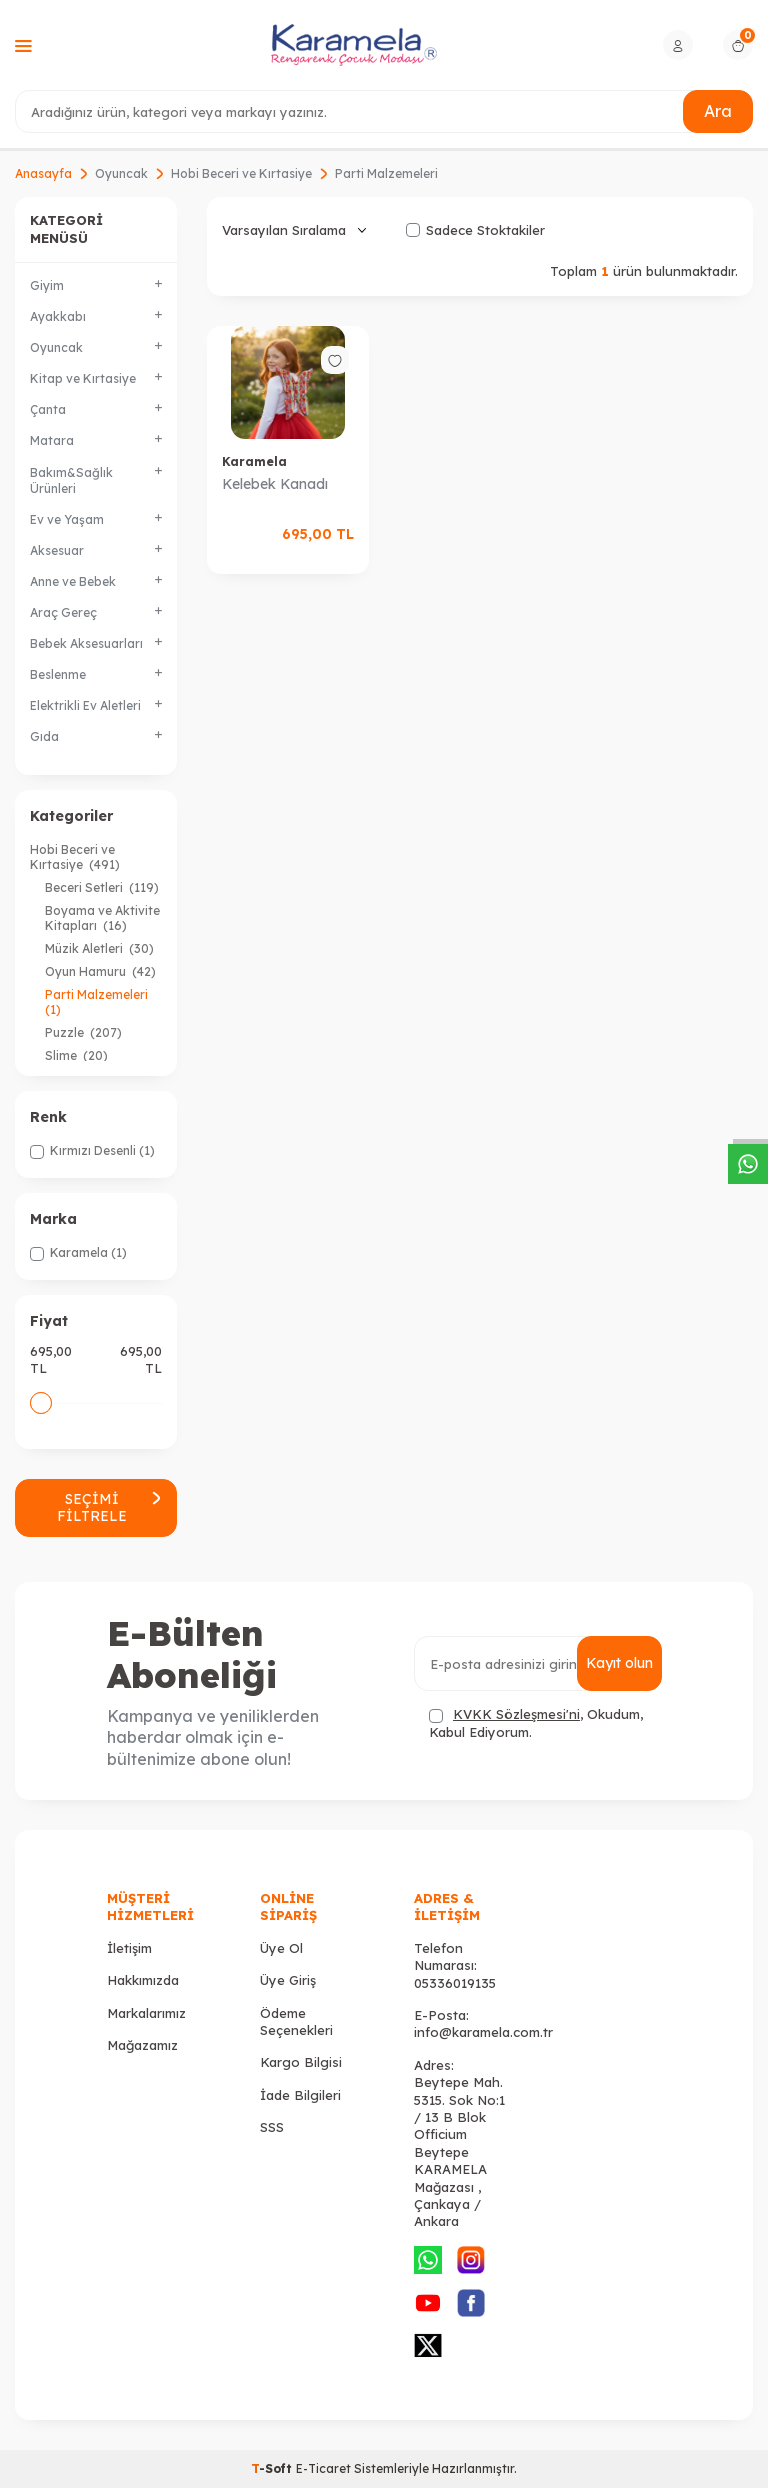 The width and height of the screenshot is (768, 2488). What do you see at coordinates (272, 2127) in the screenshot?
I see `SSS` at bounding box center [272, 2127].